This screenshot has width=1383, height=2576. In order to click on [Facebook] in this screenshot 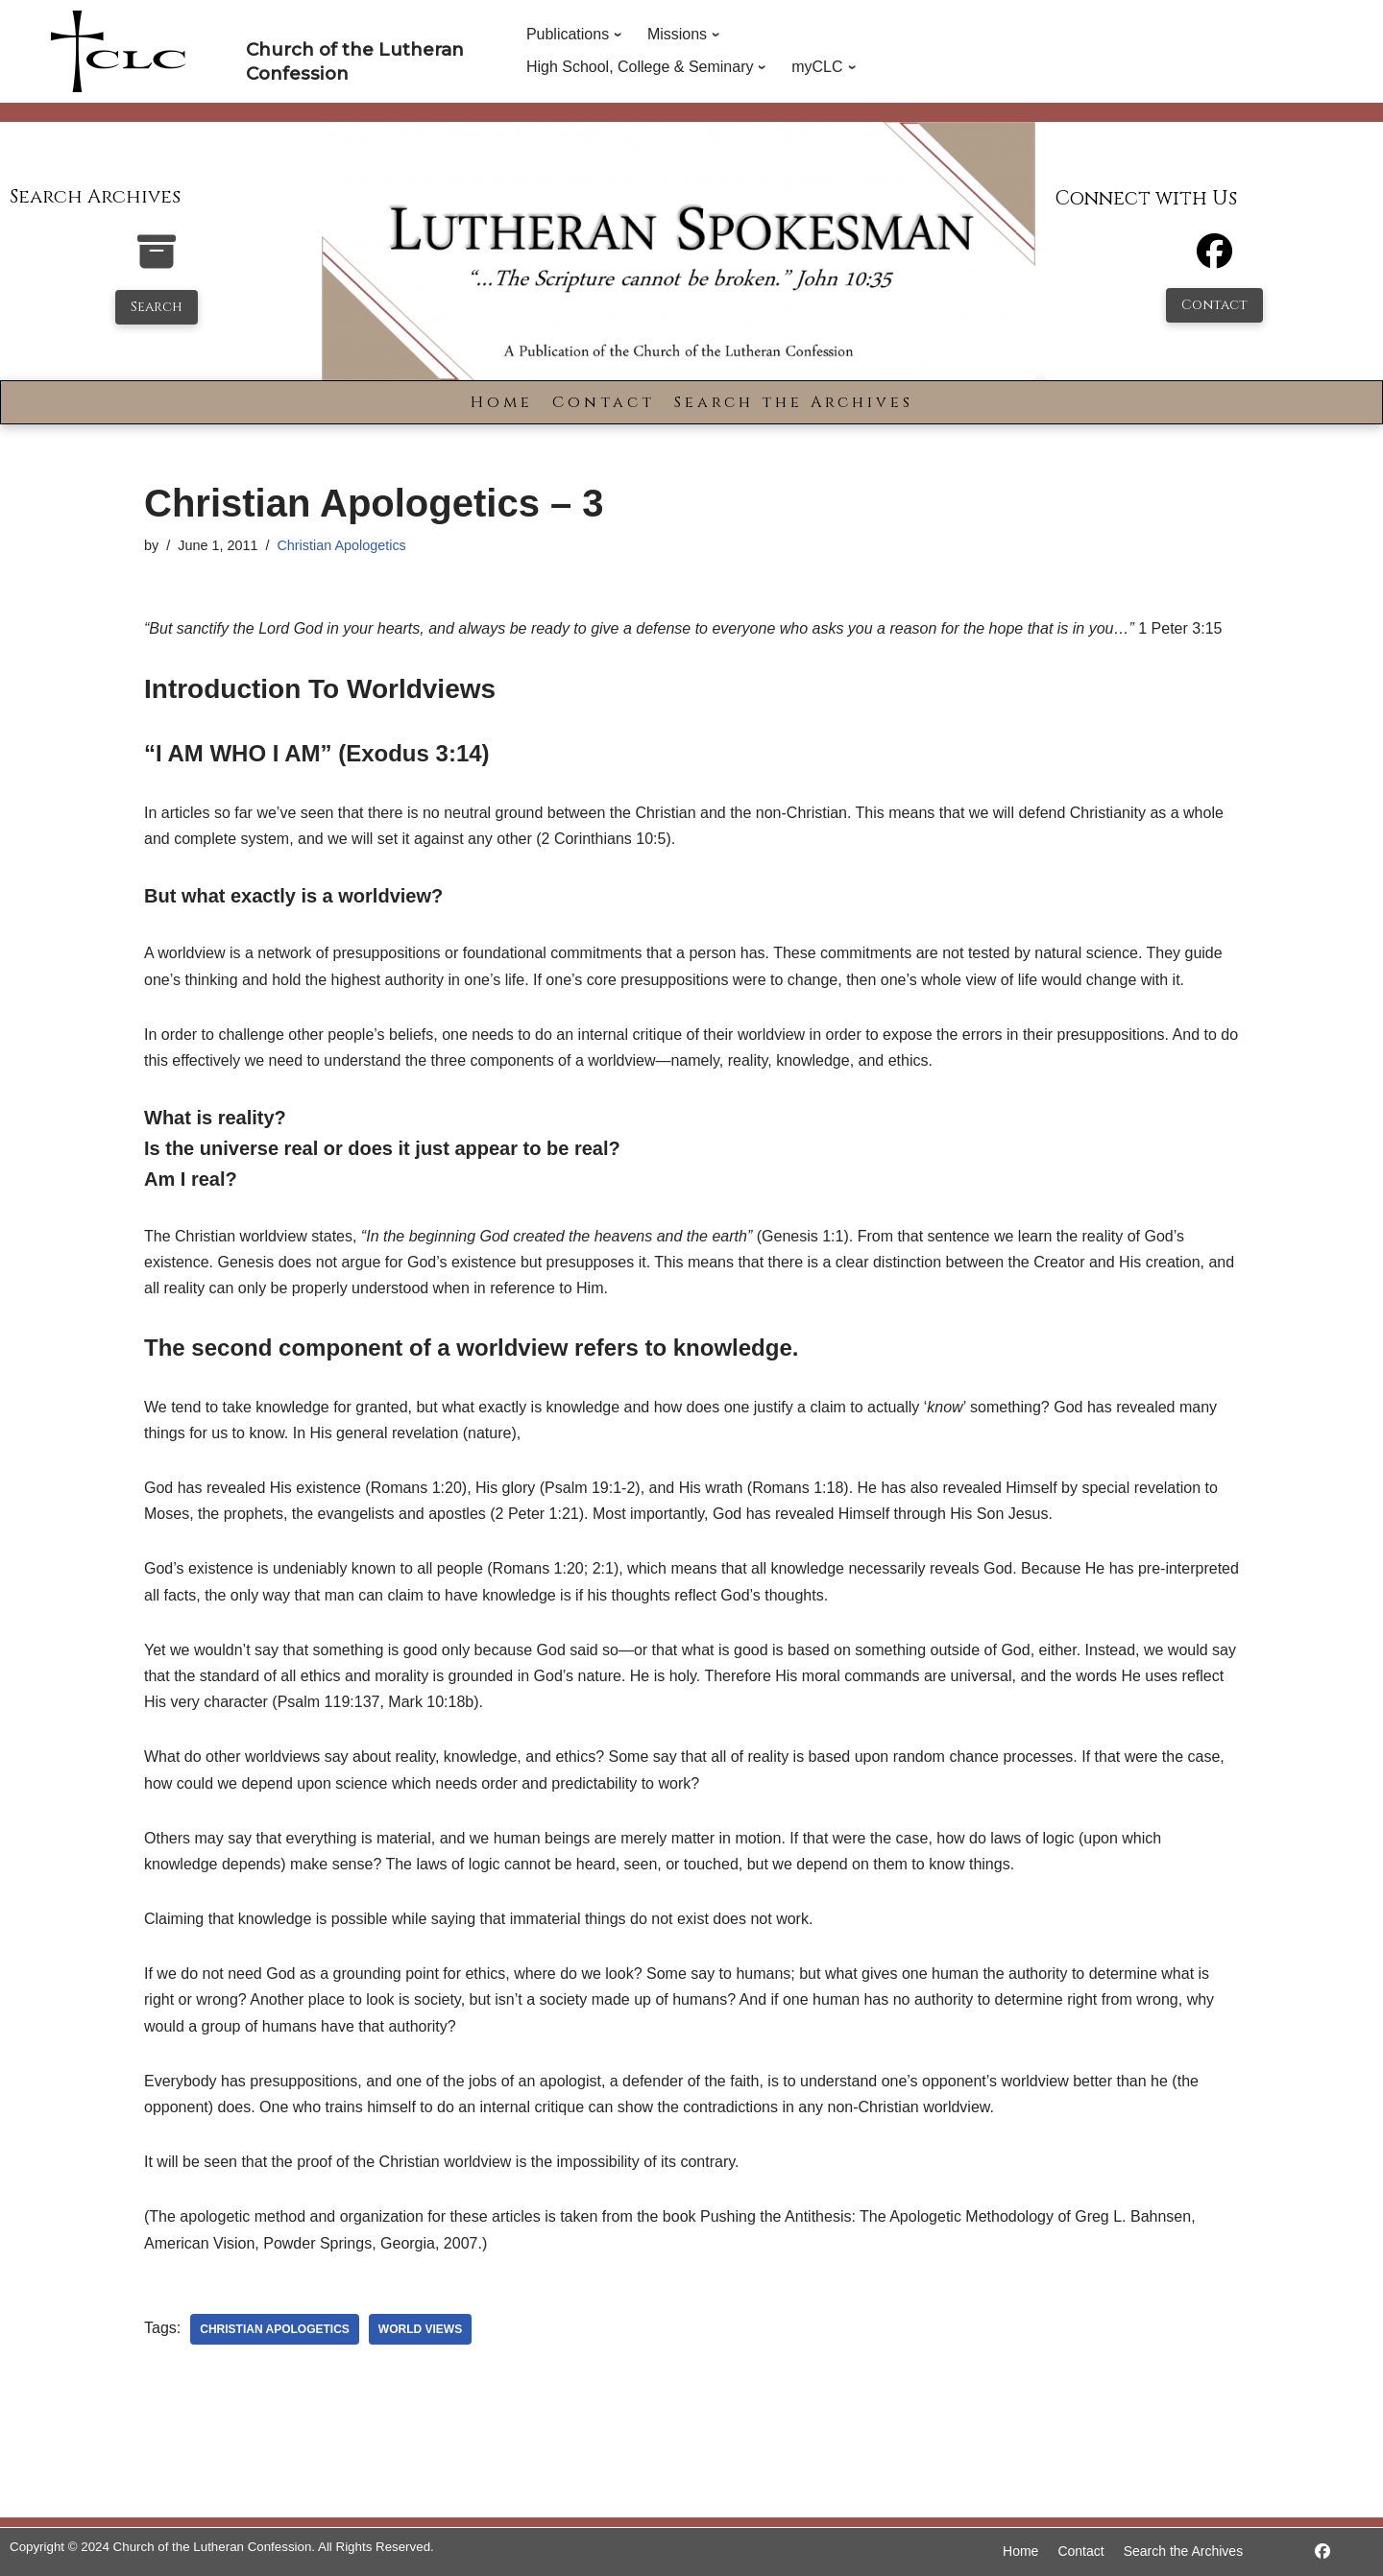, I will do `click(1214, 260)`.